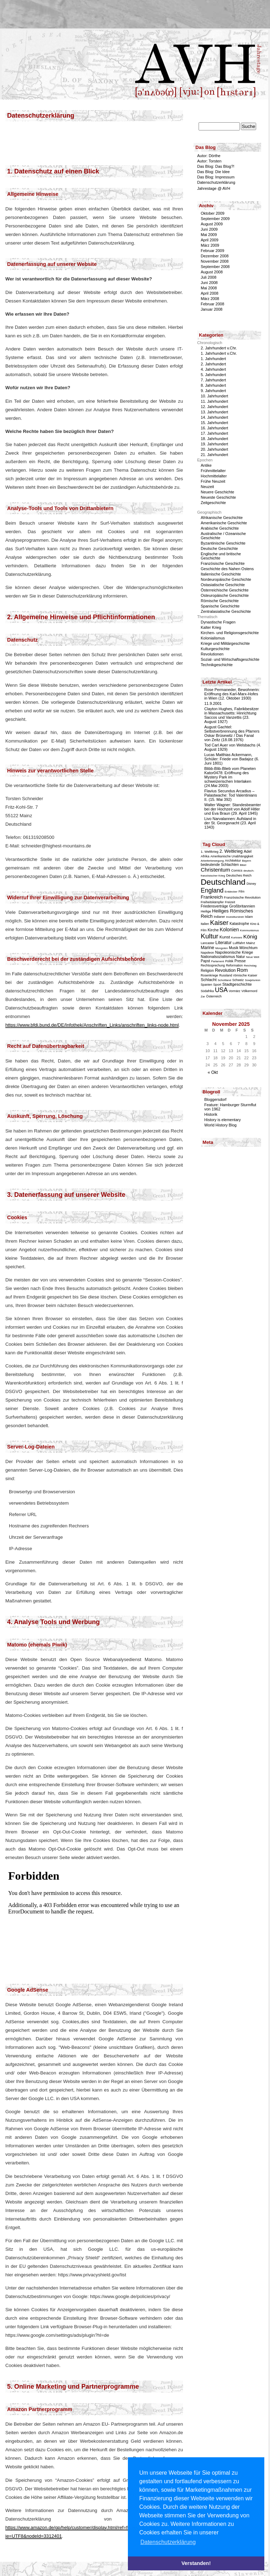 Image resolution: width=270 pixels, height=2576 pixels. I want to click on September 2008, so click(215, 266).